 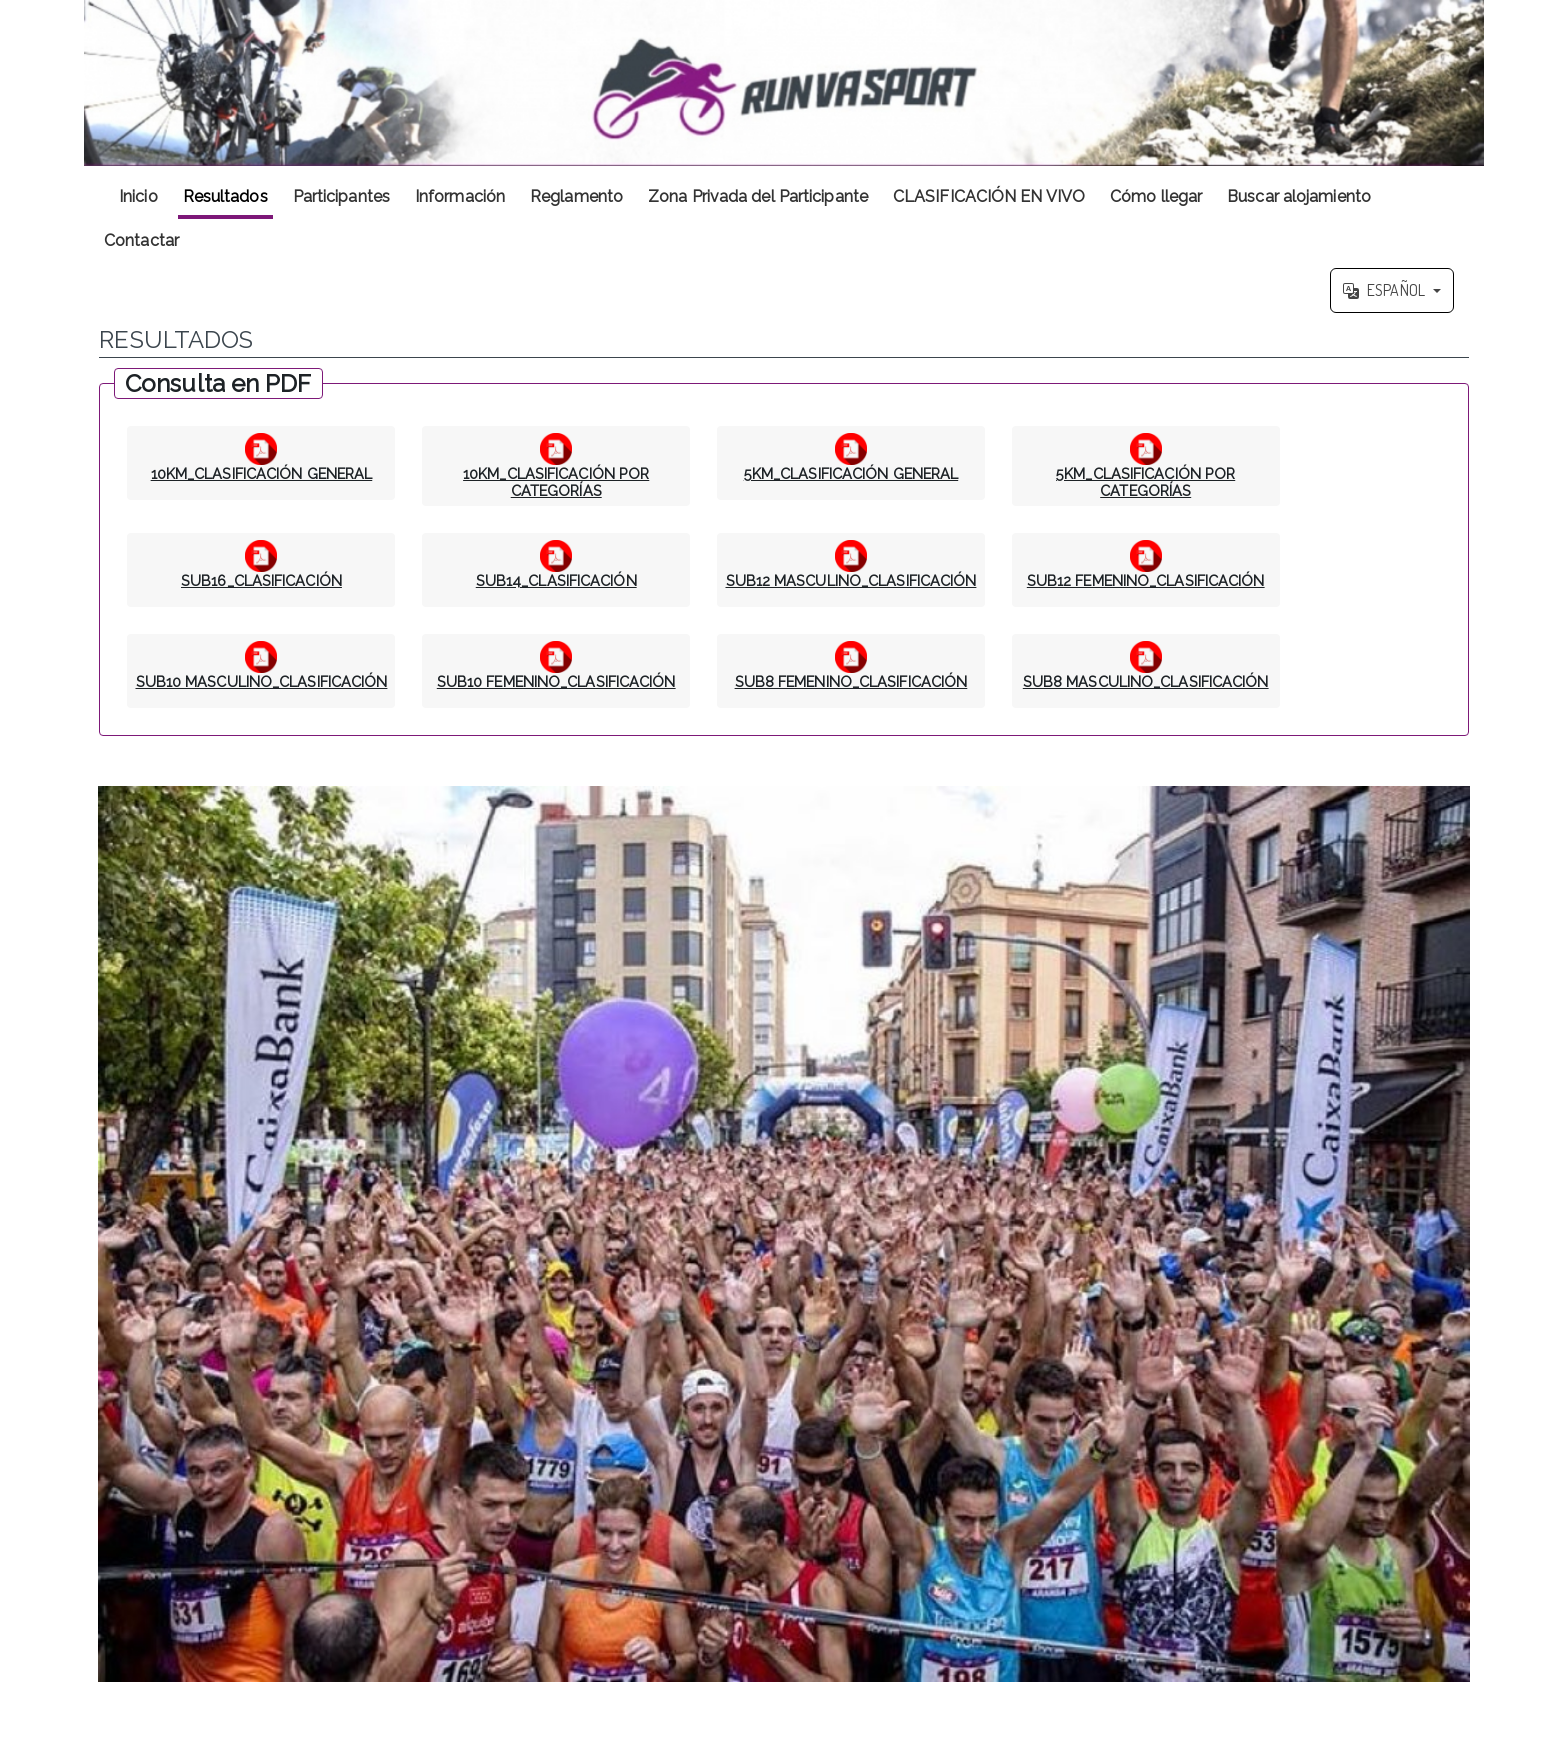 What do you see at coordinates (556, 580) in the screenshot?
I see `SUB14_CLASIFICACIÓN` at bounding box center [556, 580].